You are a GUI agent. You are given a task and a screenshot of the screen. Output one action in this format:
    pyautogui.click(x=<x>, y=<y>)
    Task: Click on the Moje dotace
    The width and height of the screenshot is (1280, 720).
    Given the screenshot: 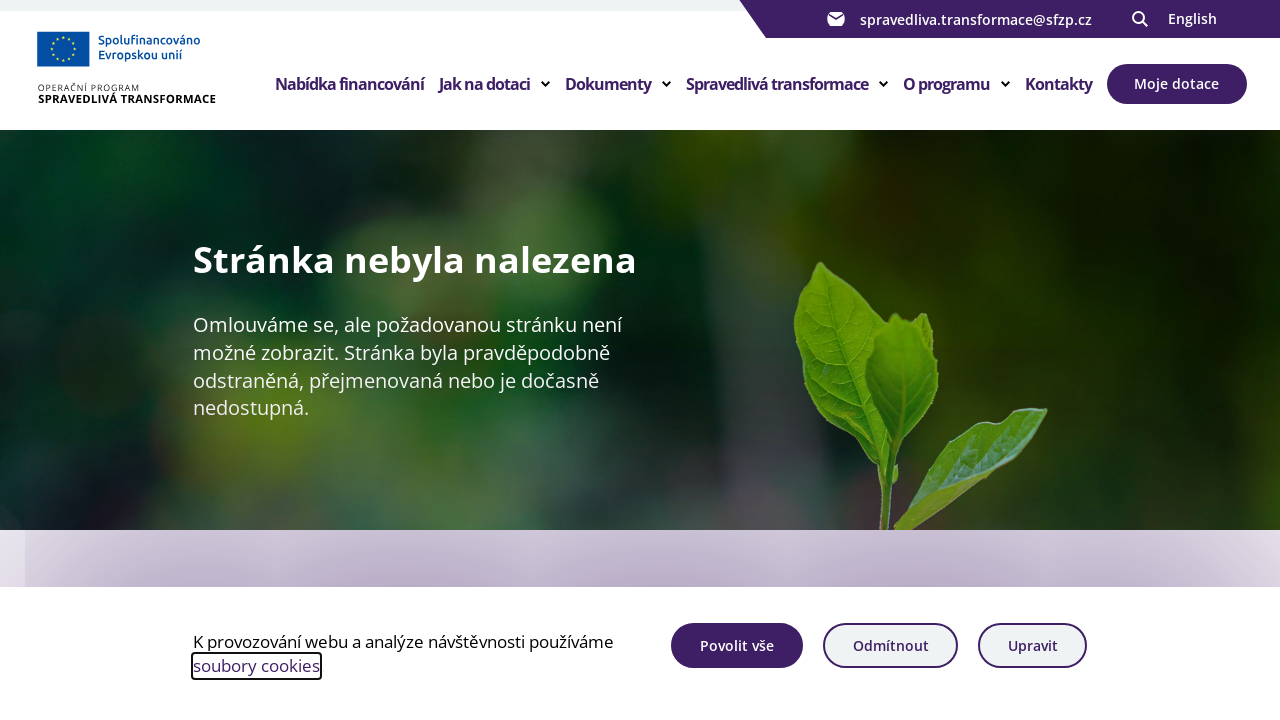 What is the action you would take?
    pyautogui.click(x=1176, y=83)
    